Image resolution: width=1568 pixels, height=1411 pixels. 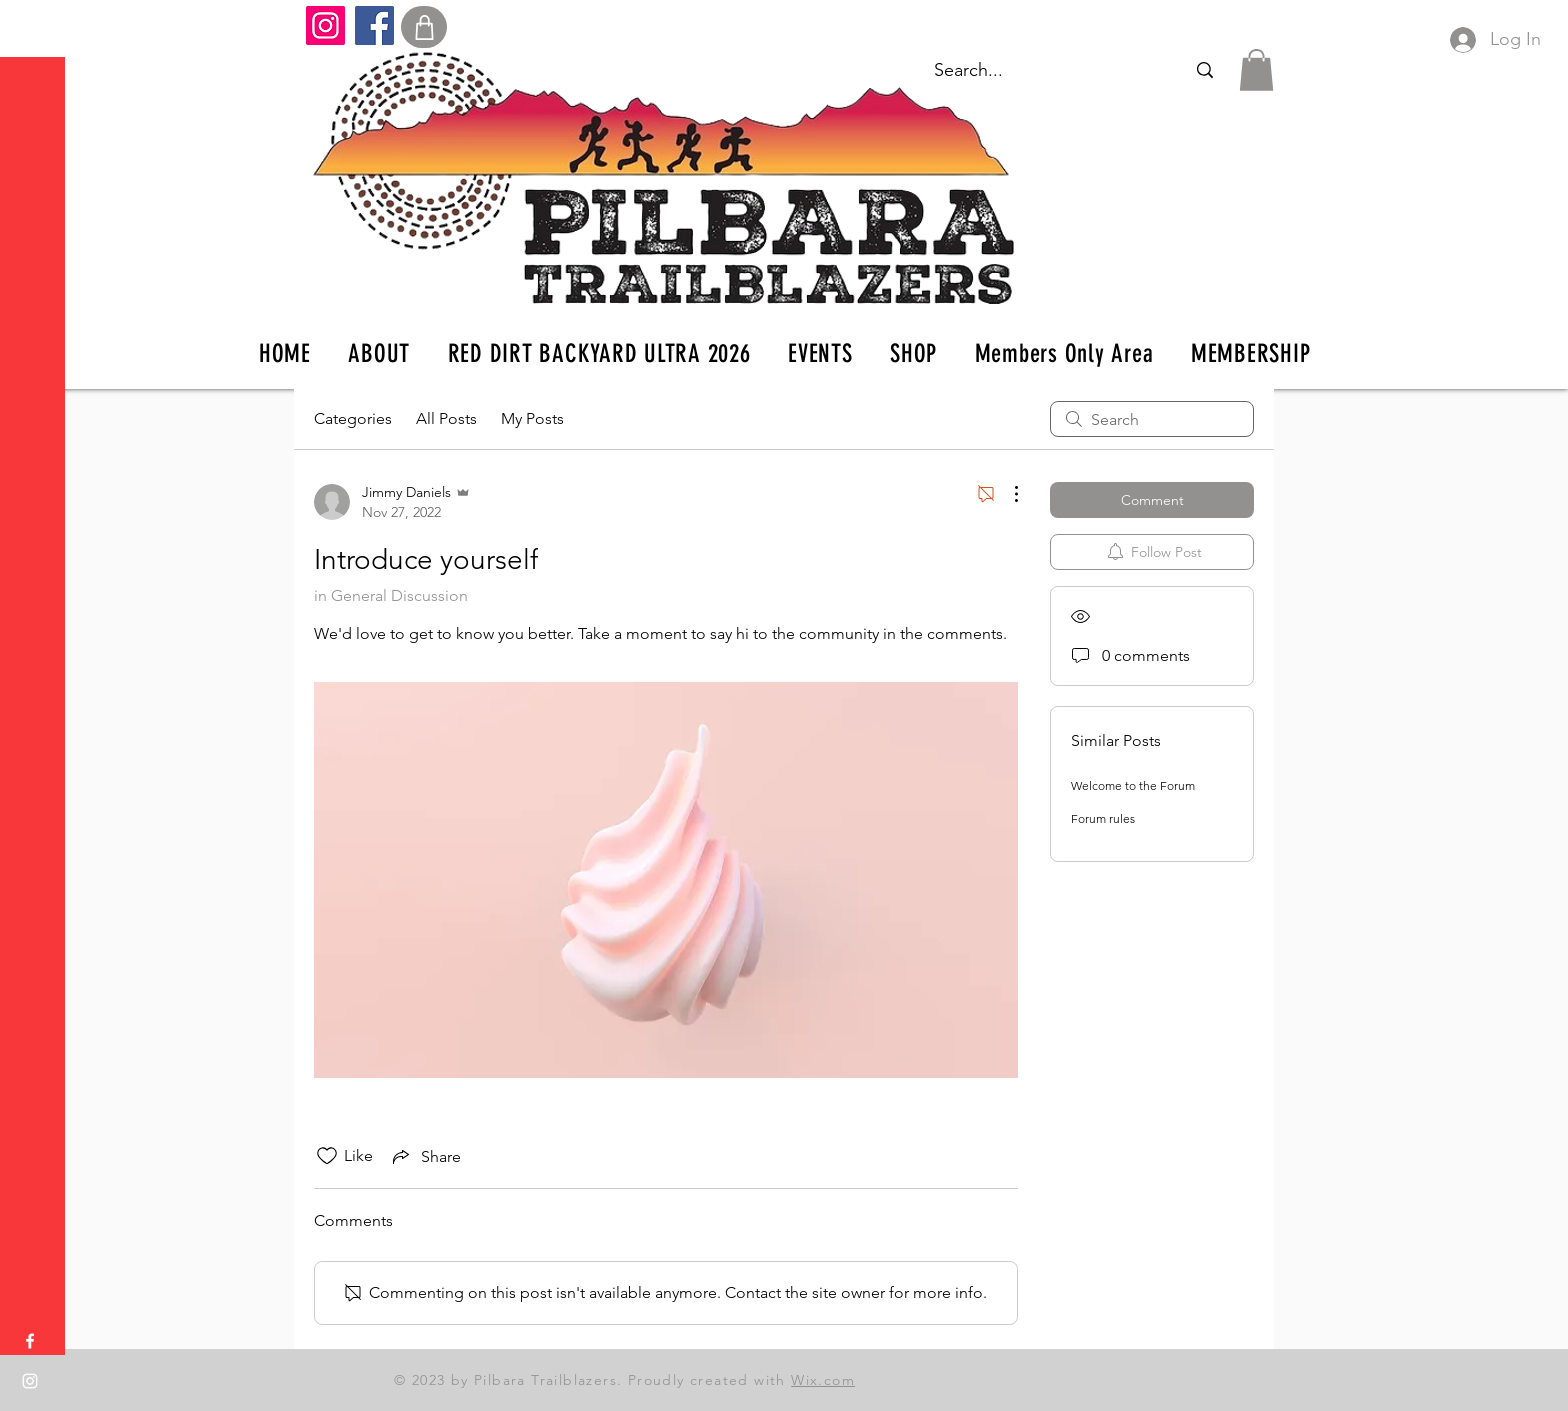 I want to click on [Shop], so click(x=424, y=27).